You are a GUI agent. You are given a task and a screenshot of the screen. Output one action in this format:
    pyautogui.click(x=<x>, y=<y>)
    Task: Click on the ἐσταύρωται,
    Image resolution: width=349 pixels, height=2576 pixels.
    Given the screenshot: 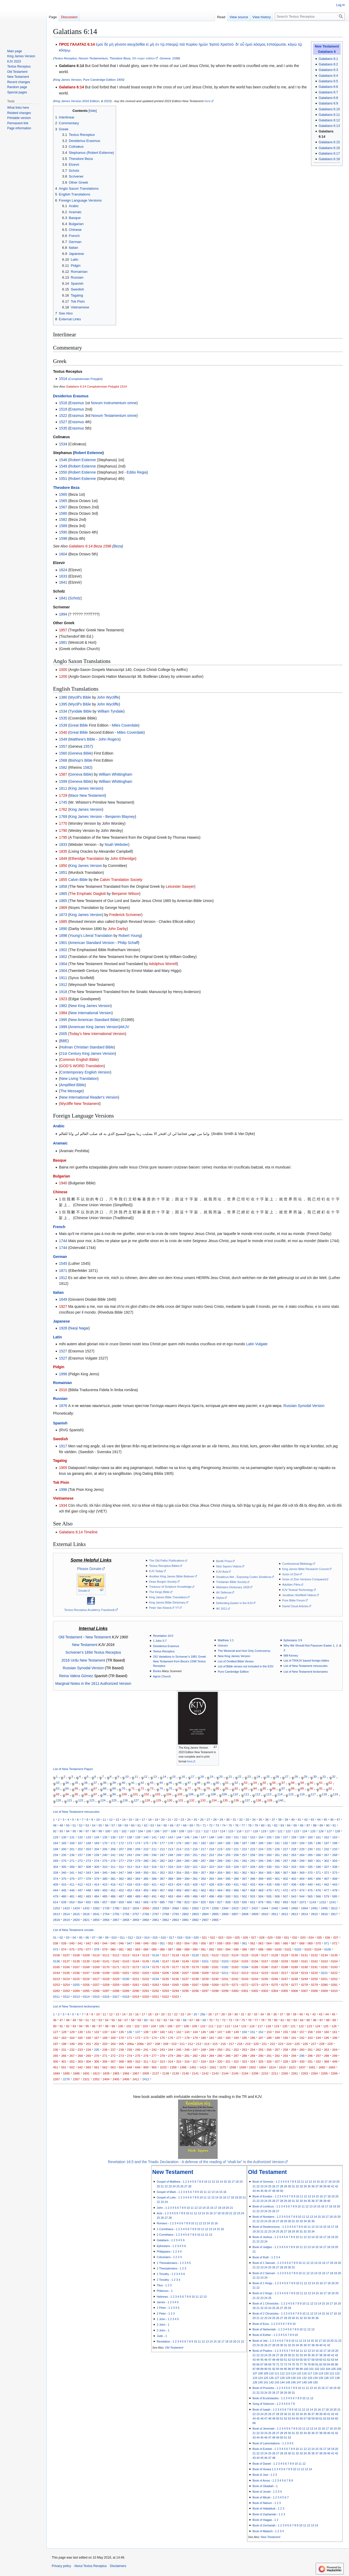 What is the action you would take?
    pyautogui.click(x=277, y=44)
    